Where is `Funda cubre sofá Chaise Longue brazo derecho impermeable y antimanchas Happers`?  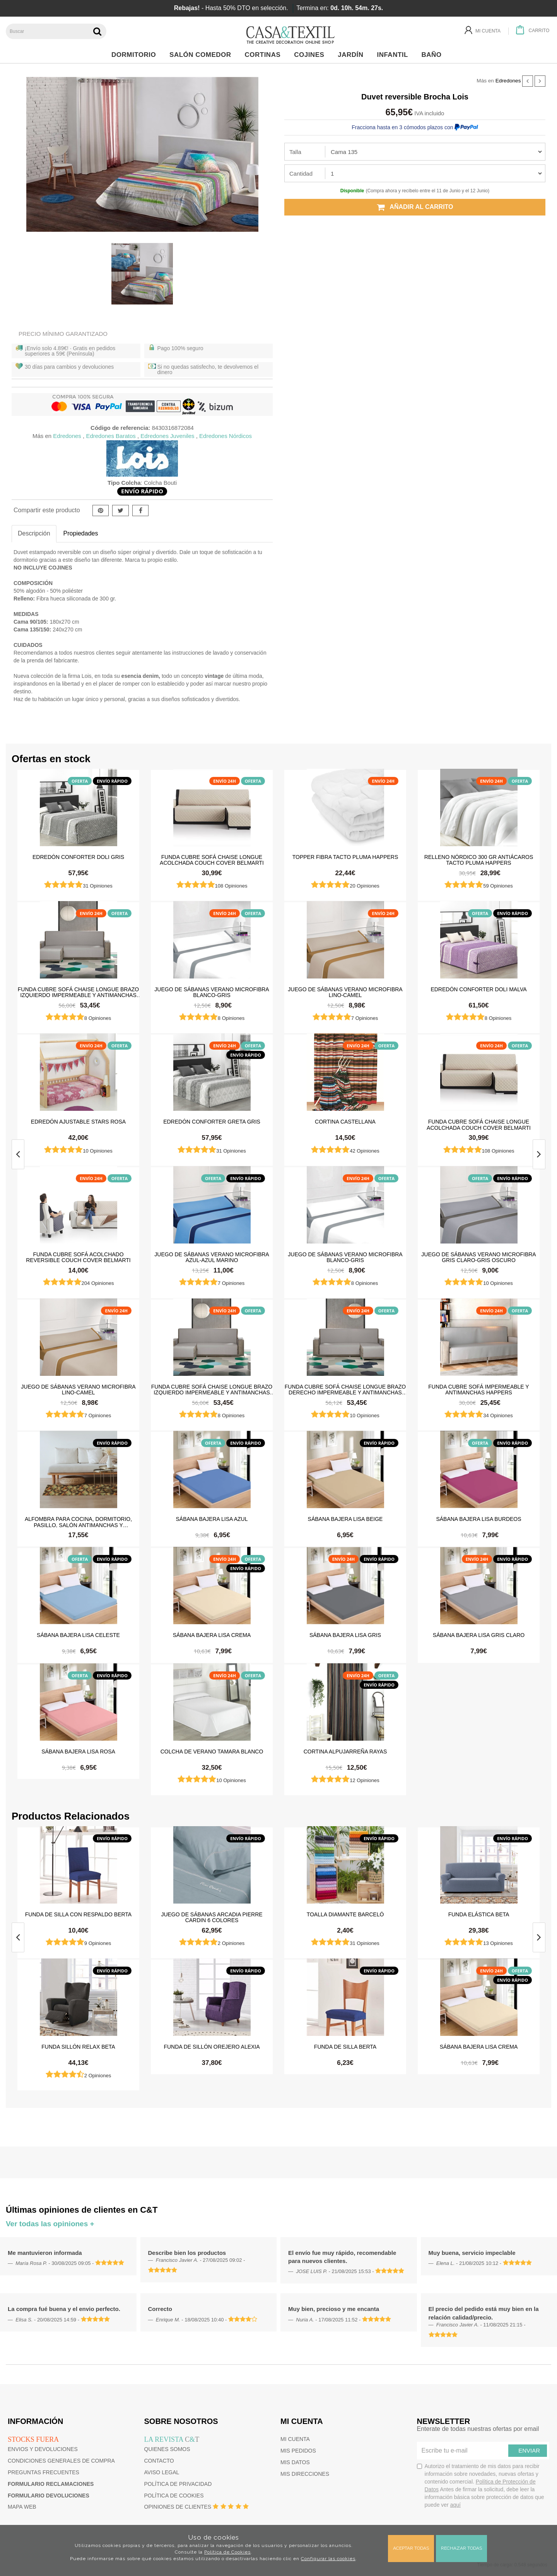 Funda cubre sofá Chaise Longue brazo derecho impermeable y antimanchas Happers is located at coordinates (345, 1389).